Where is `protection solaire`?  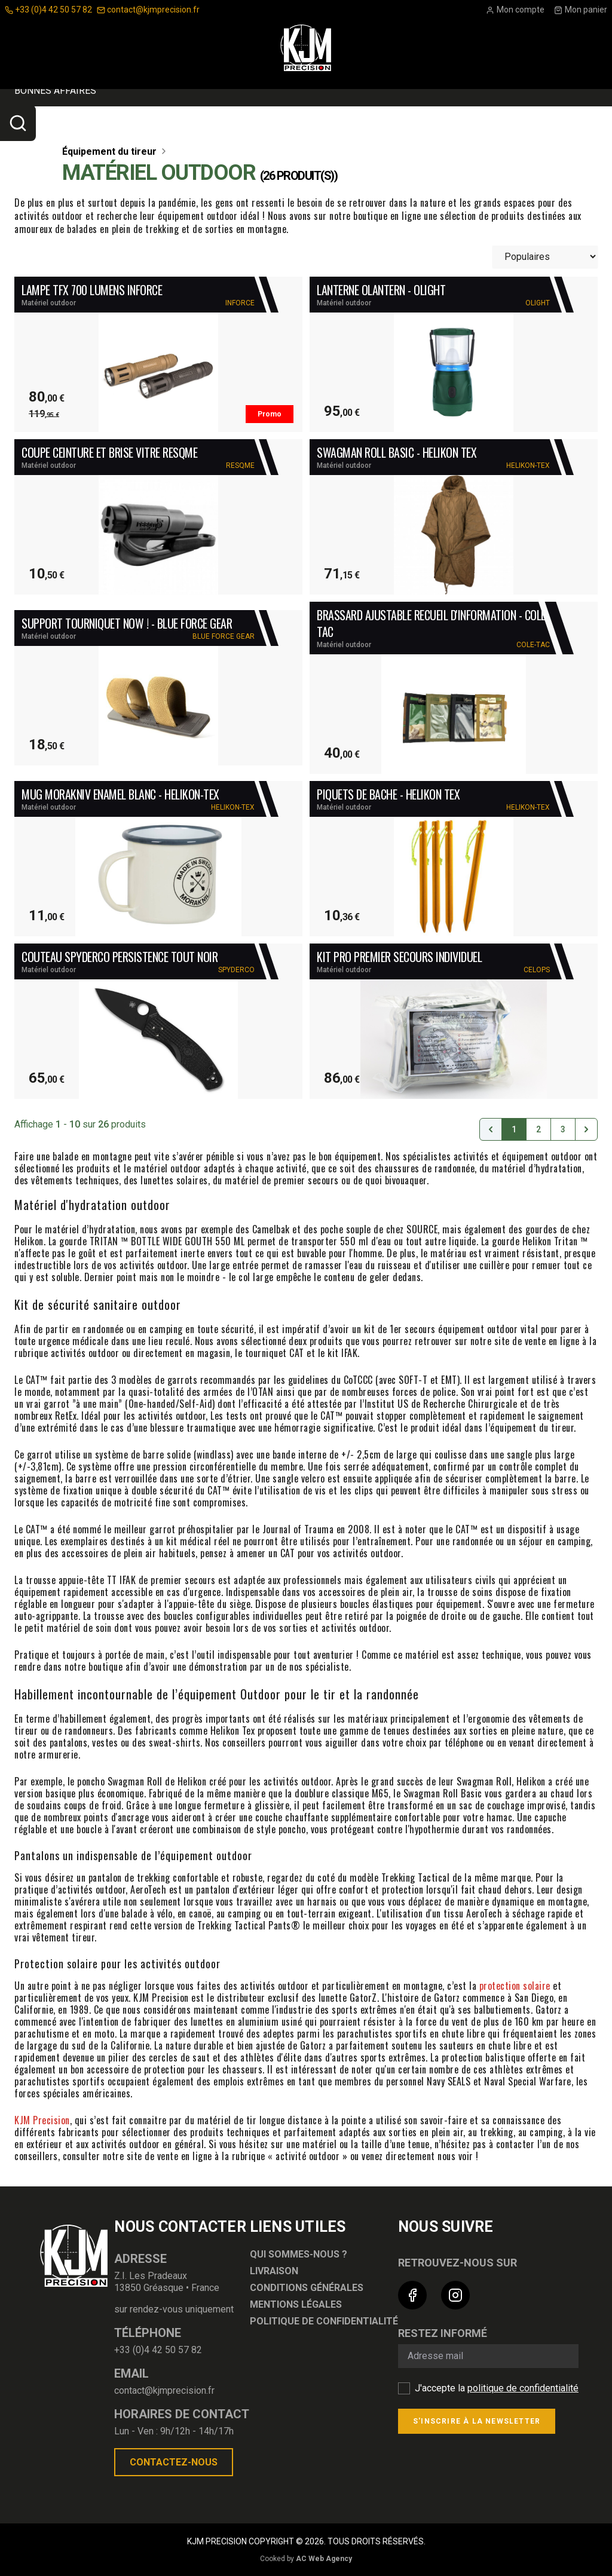
protection solaire is located at coordinates (514, 1985).